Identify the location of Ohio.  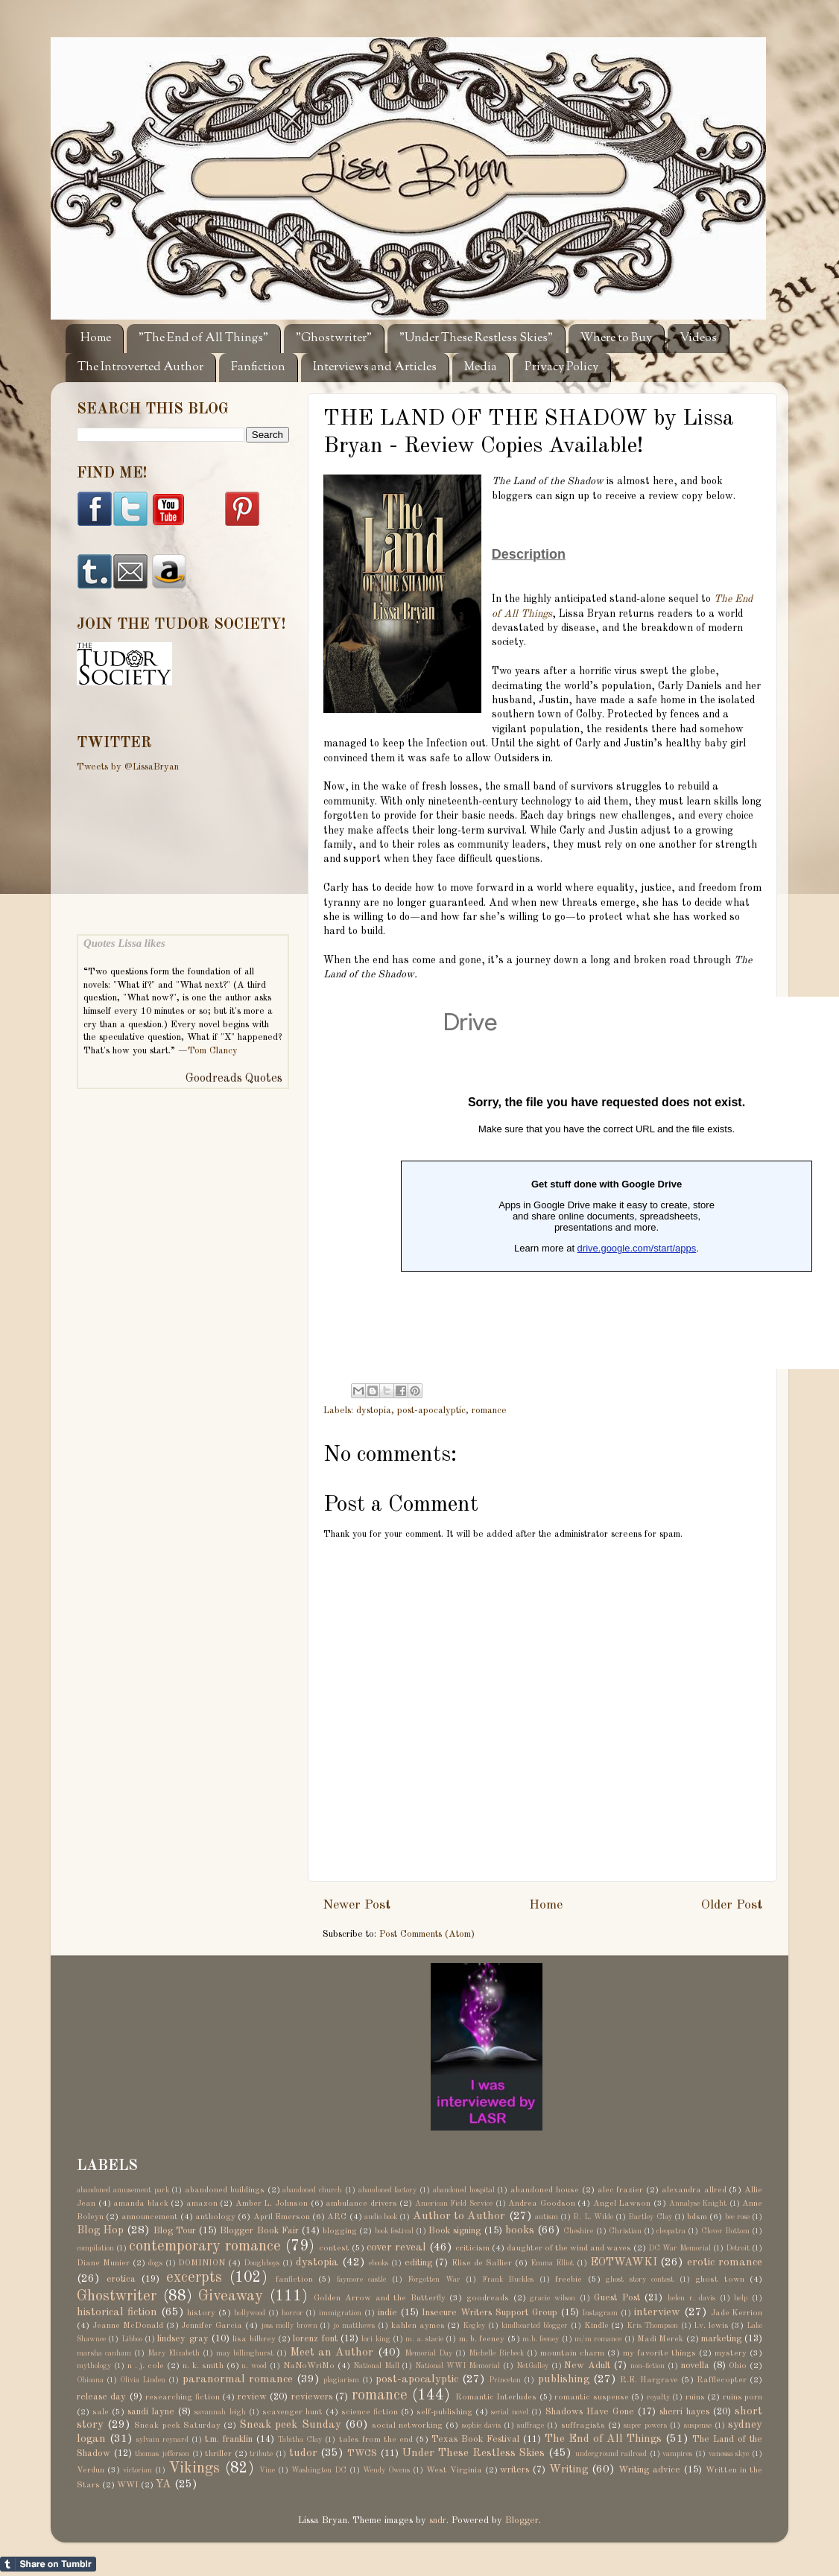
(738, 2365).